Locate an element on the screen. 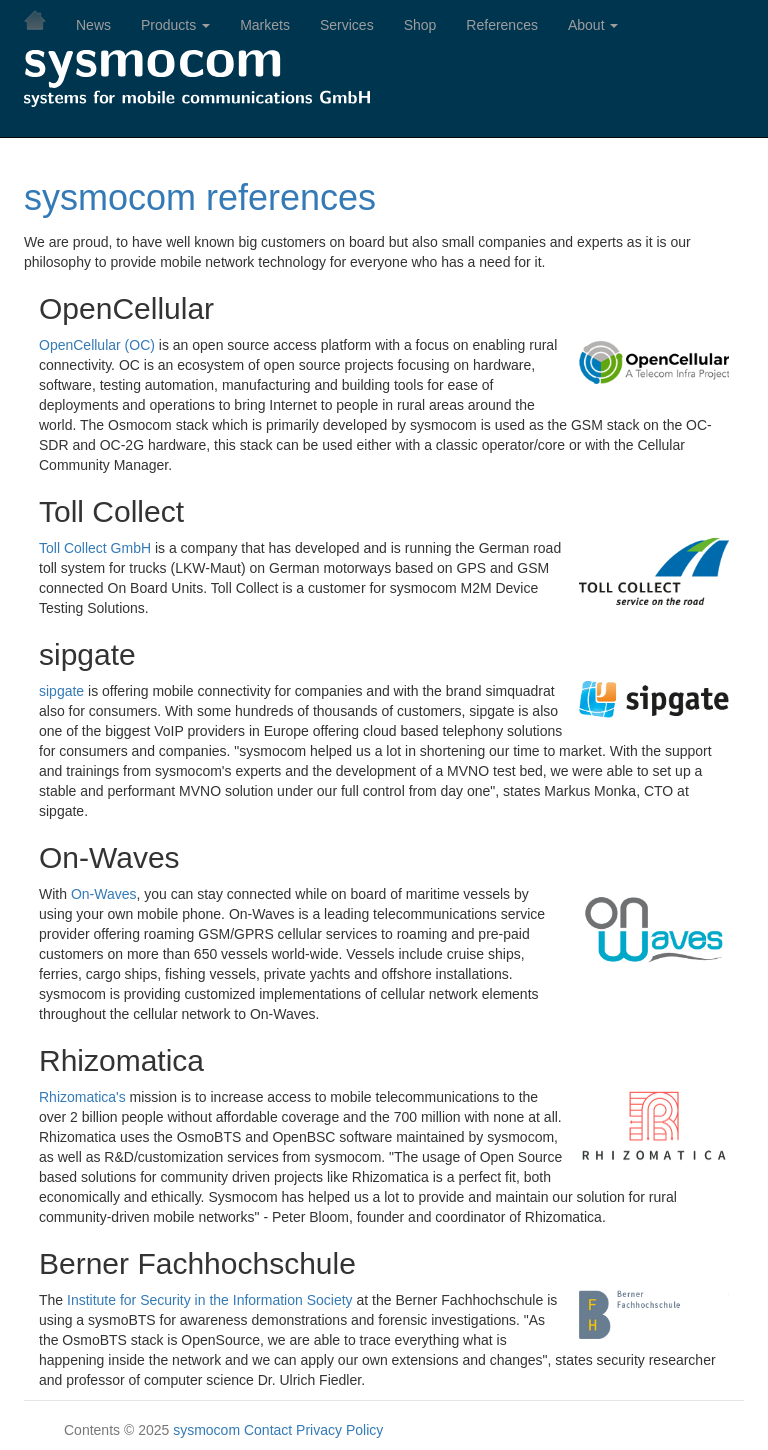 This screenshot has height=1450, width=768. News is located at coordinates (93, 25).